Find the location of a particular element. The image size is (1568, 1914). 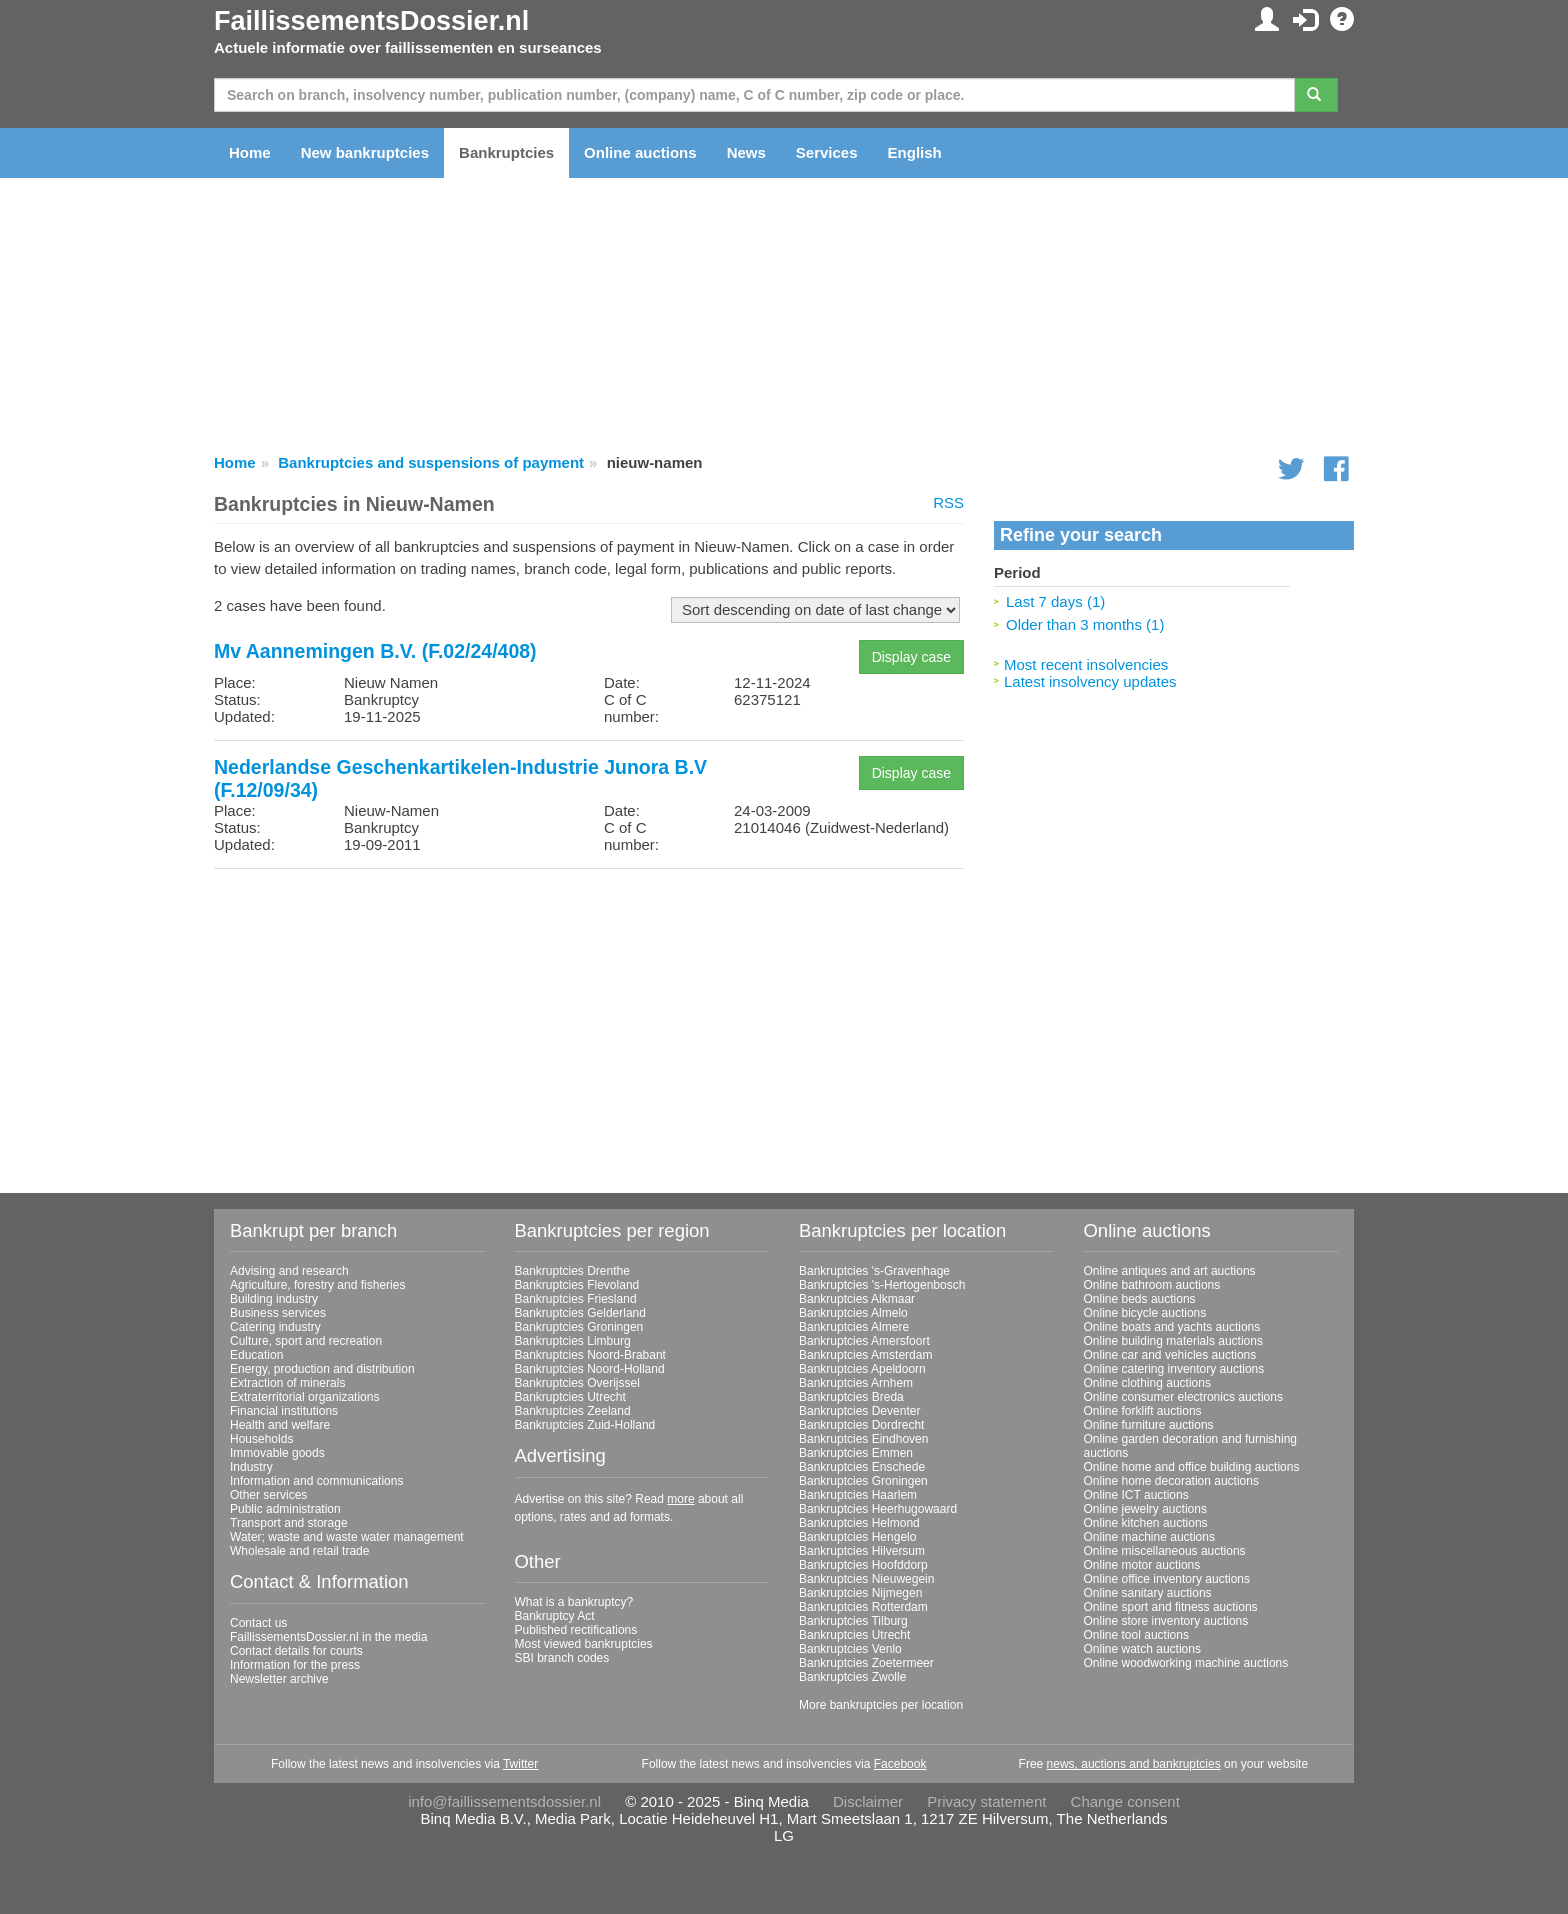

Online miscellaneous auctions is located at coordinates (1165, 1551).